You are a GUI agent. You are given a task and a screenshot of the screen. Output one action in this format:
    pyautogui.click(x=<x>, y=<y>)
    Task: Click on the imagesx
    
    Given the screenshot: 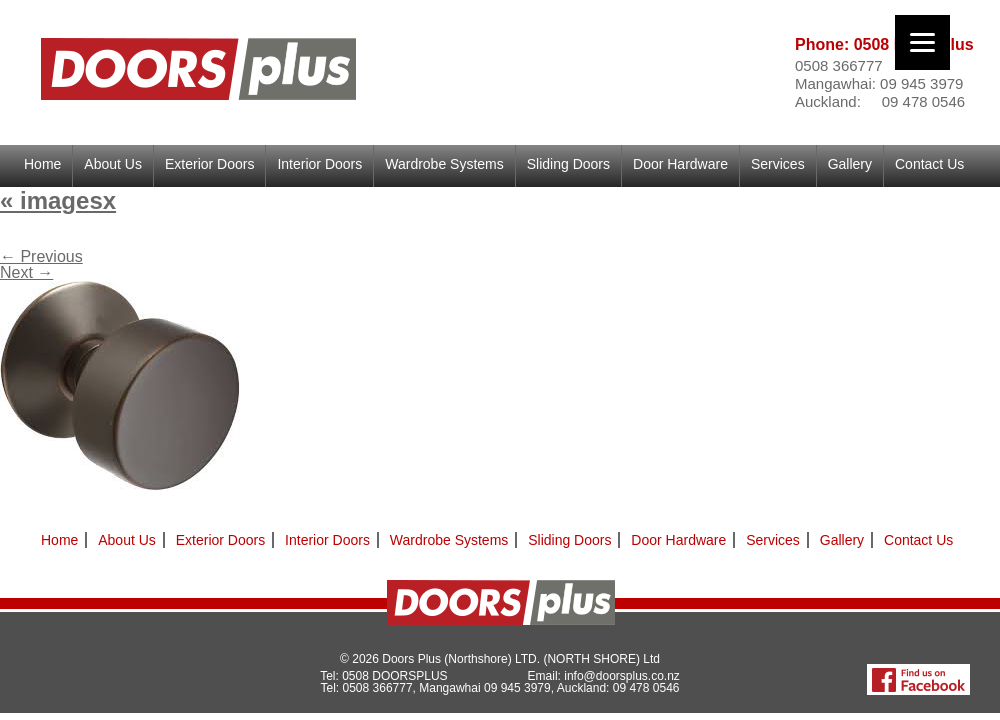 What is the action you would take?
    pyautogui.click(x=58, y=200)
    